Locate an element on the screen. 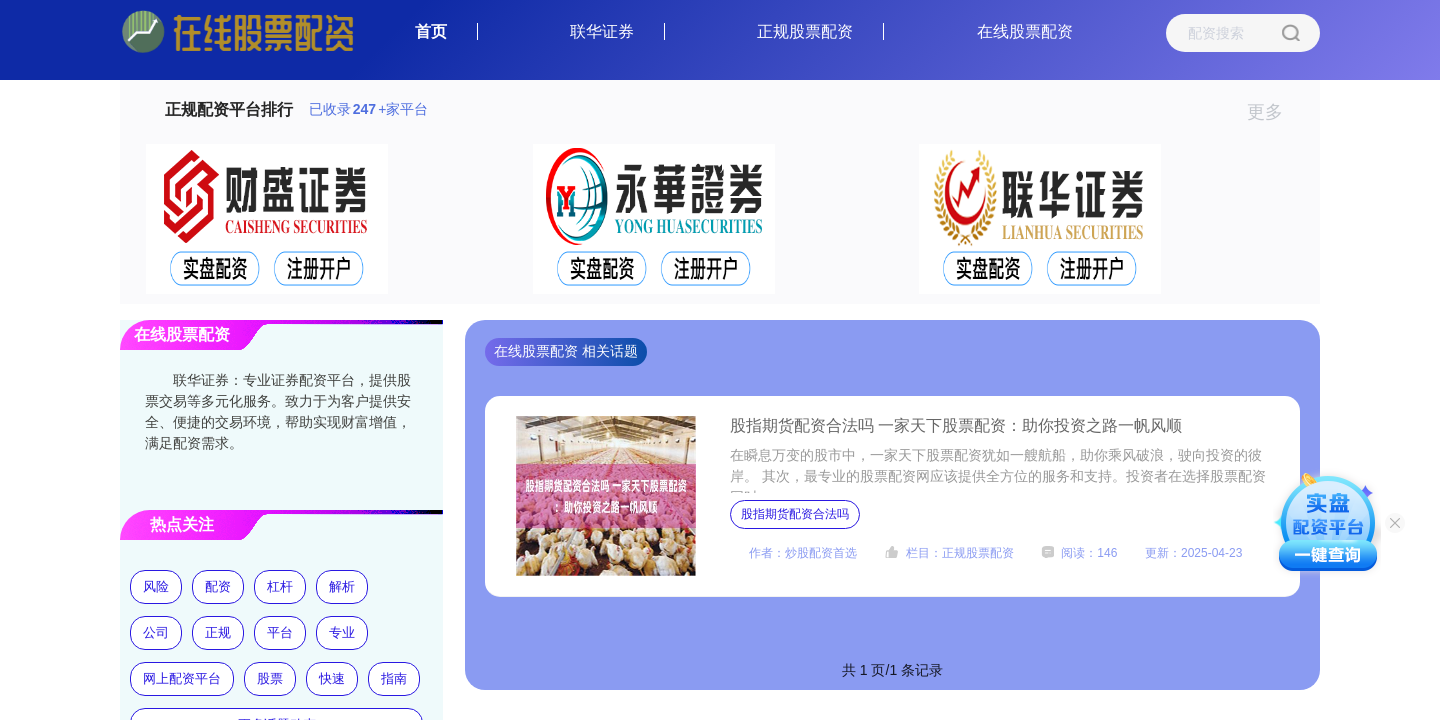  快速 is located at coordinates (332, 678).